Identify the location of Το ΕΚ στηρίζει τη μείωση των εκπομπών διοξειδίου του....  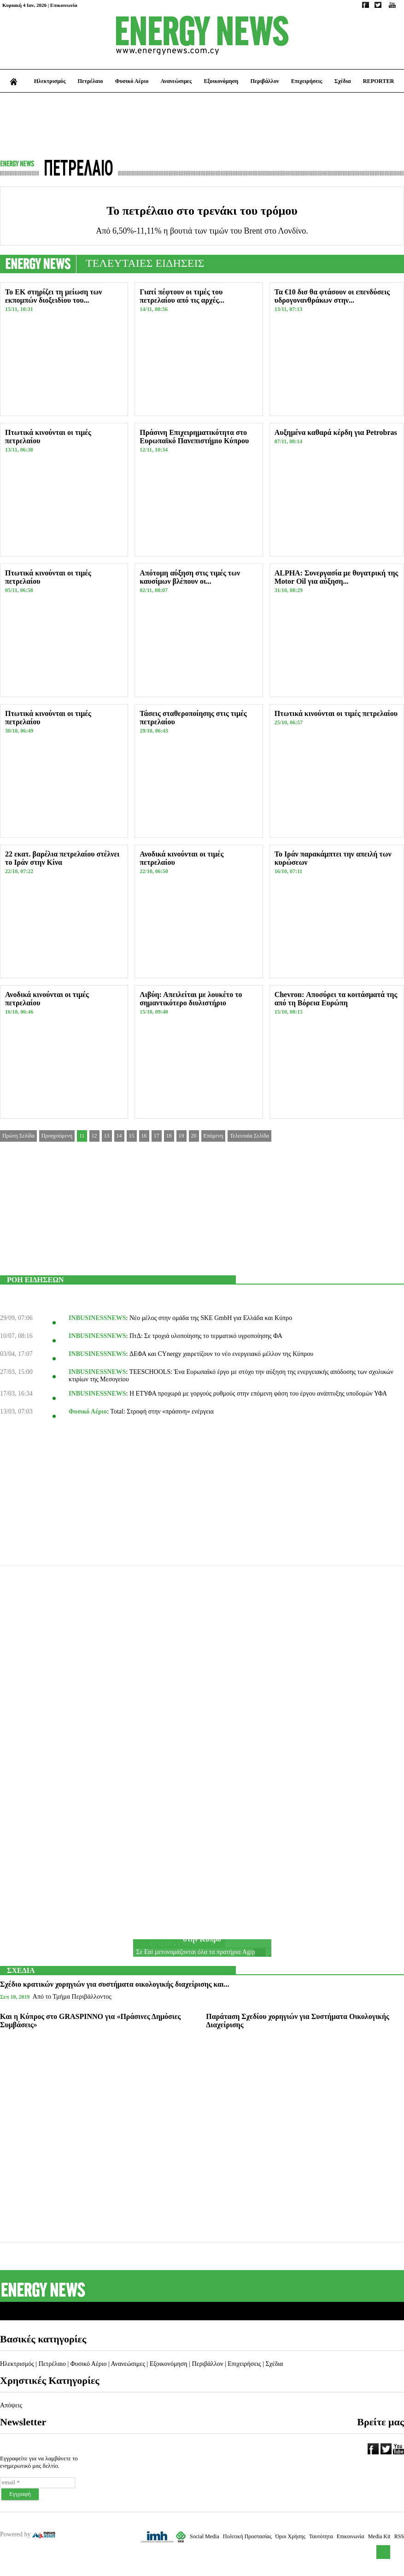
(53, 296).